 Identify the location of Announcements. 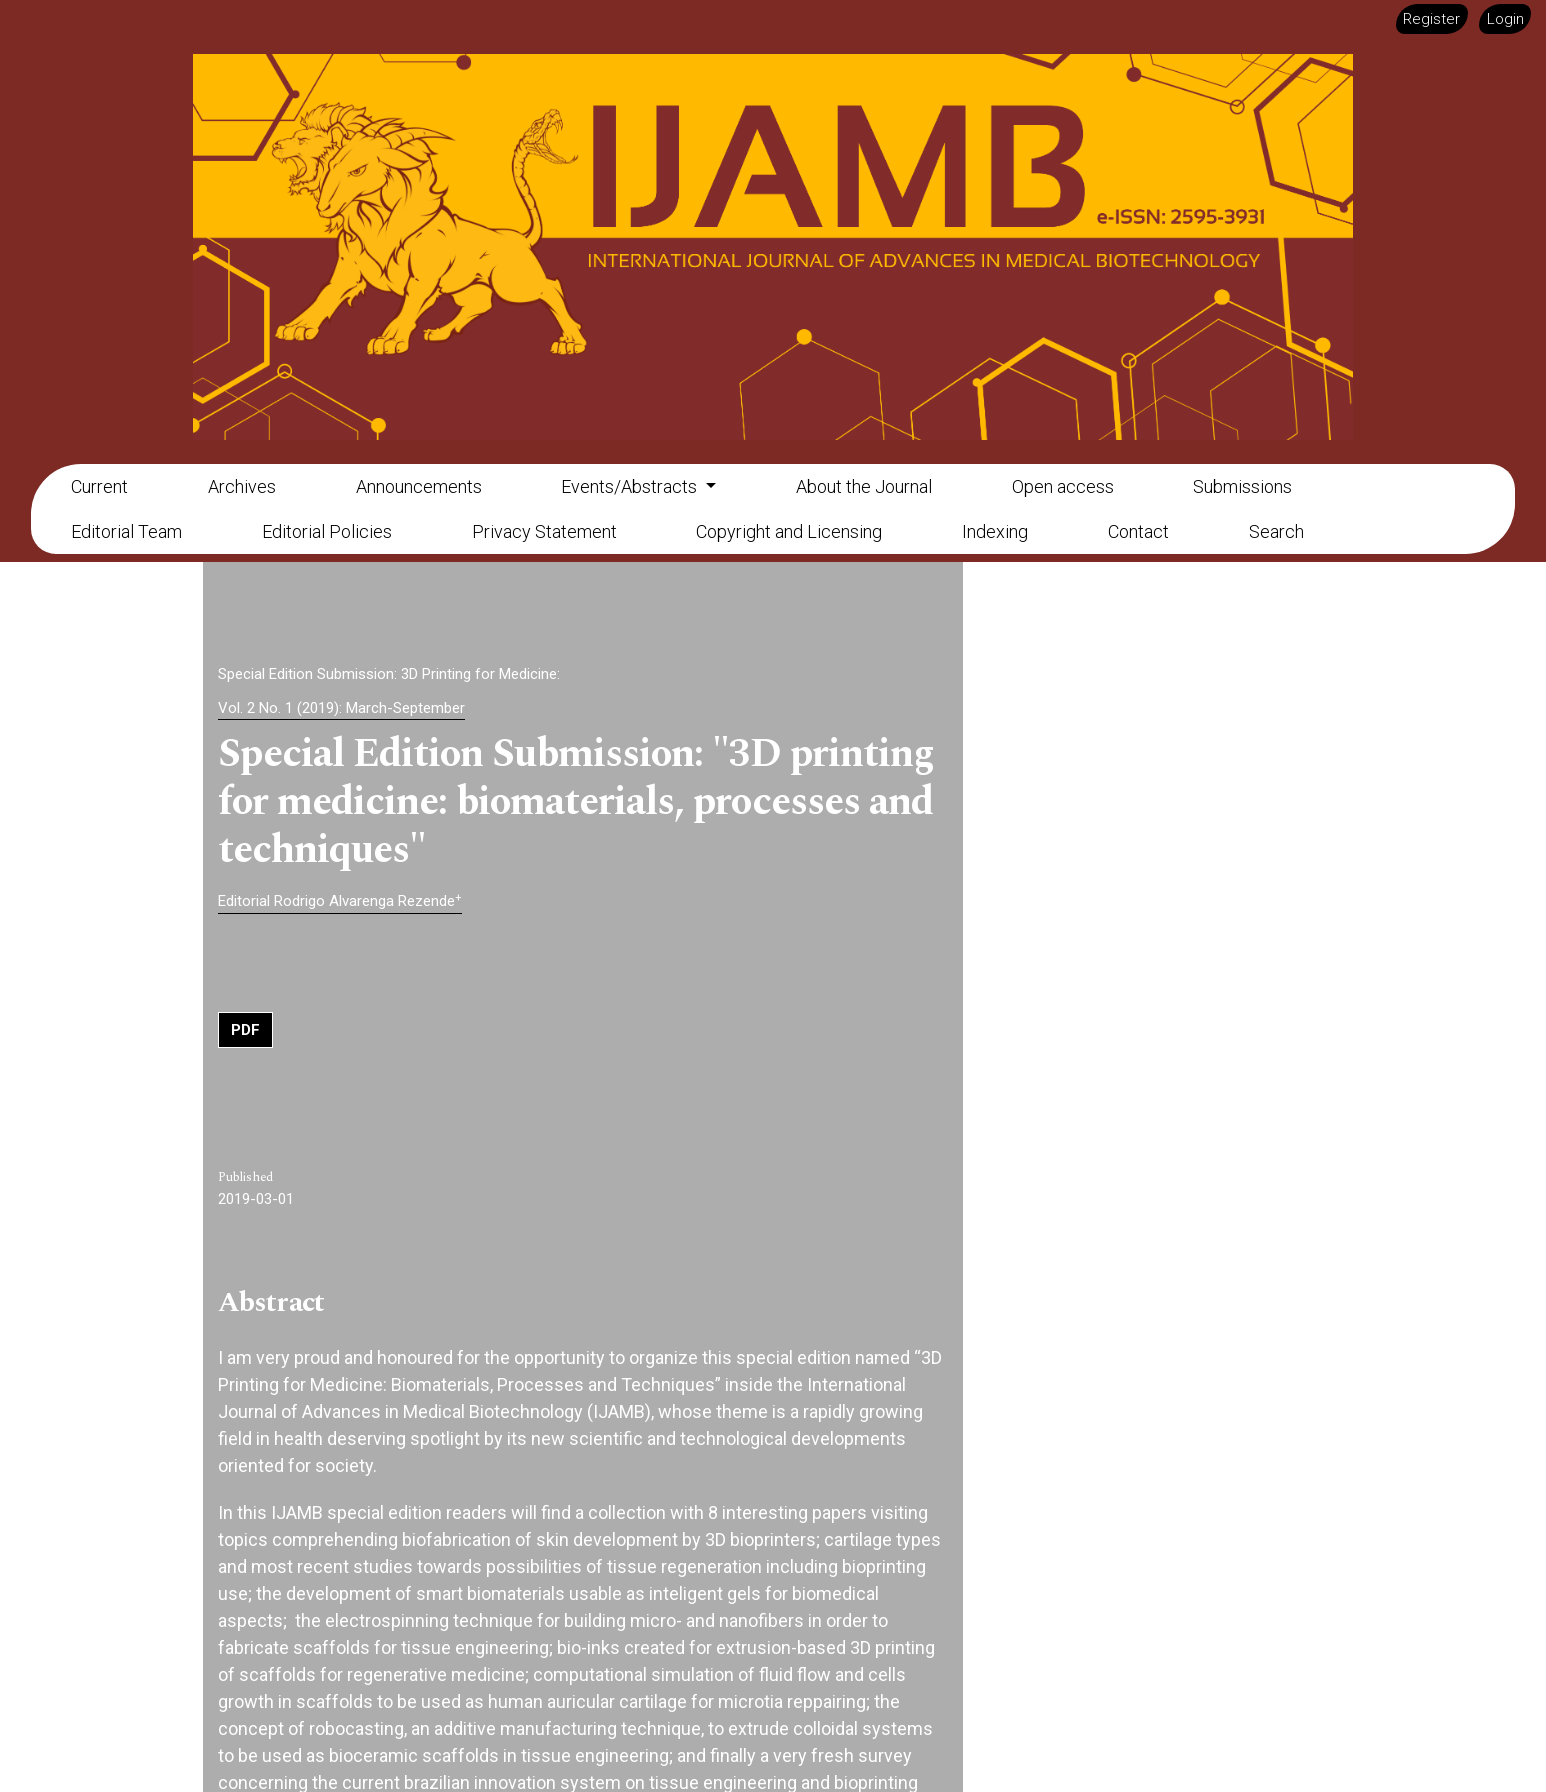
(419, 486).